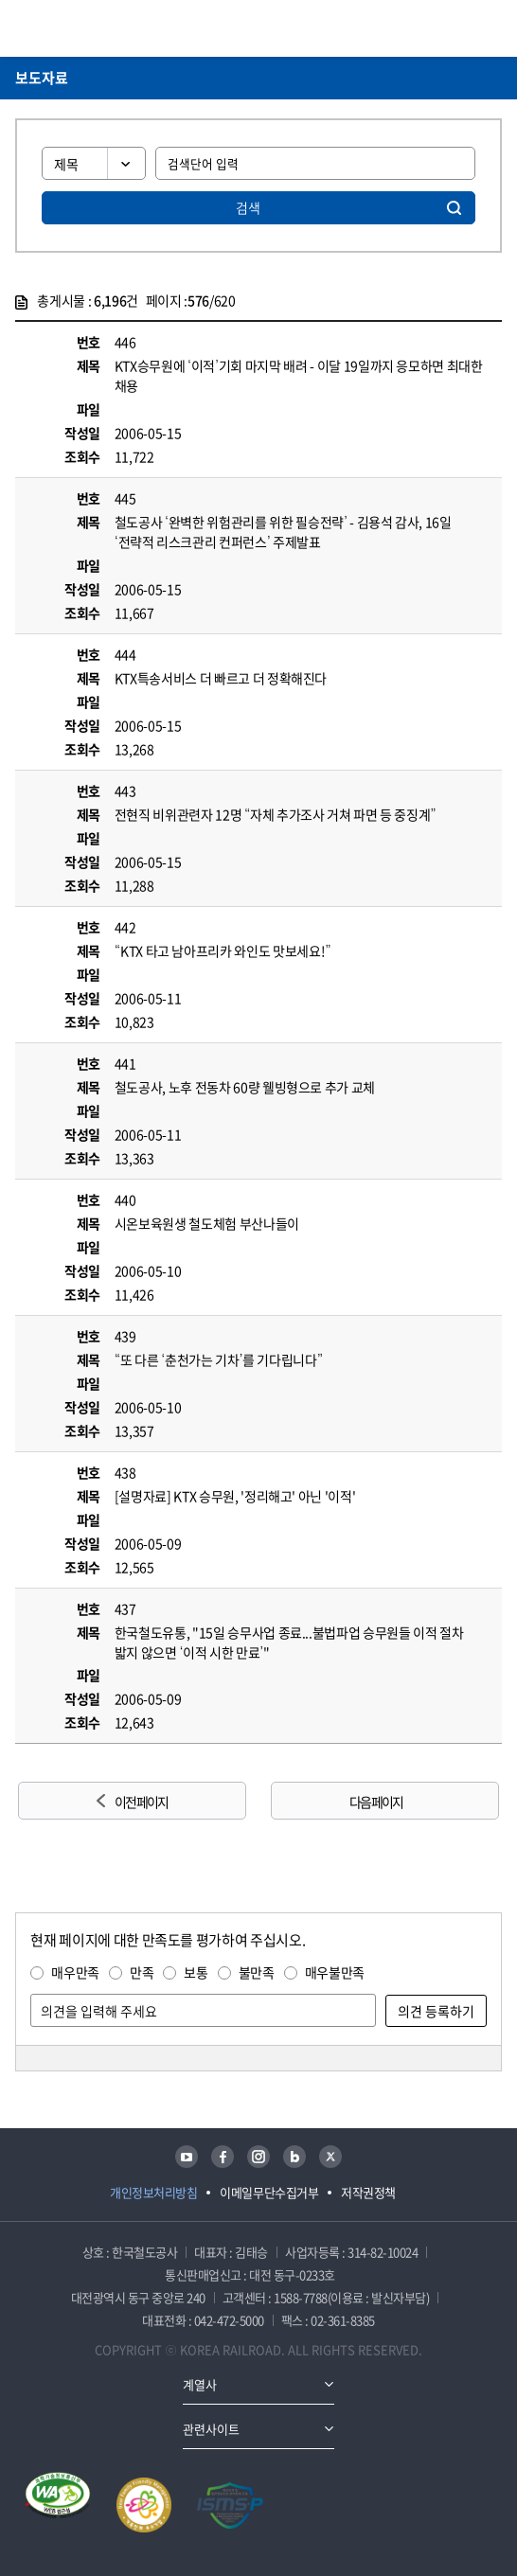 The height and width of the screenshot is (2576, 517). Describe the element at coordinates (211, 2429) in the screenshot. I see `관련사이트` at that location.